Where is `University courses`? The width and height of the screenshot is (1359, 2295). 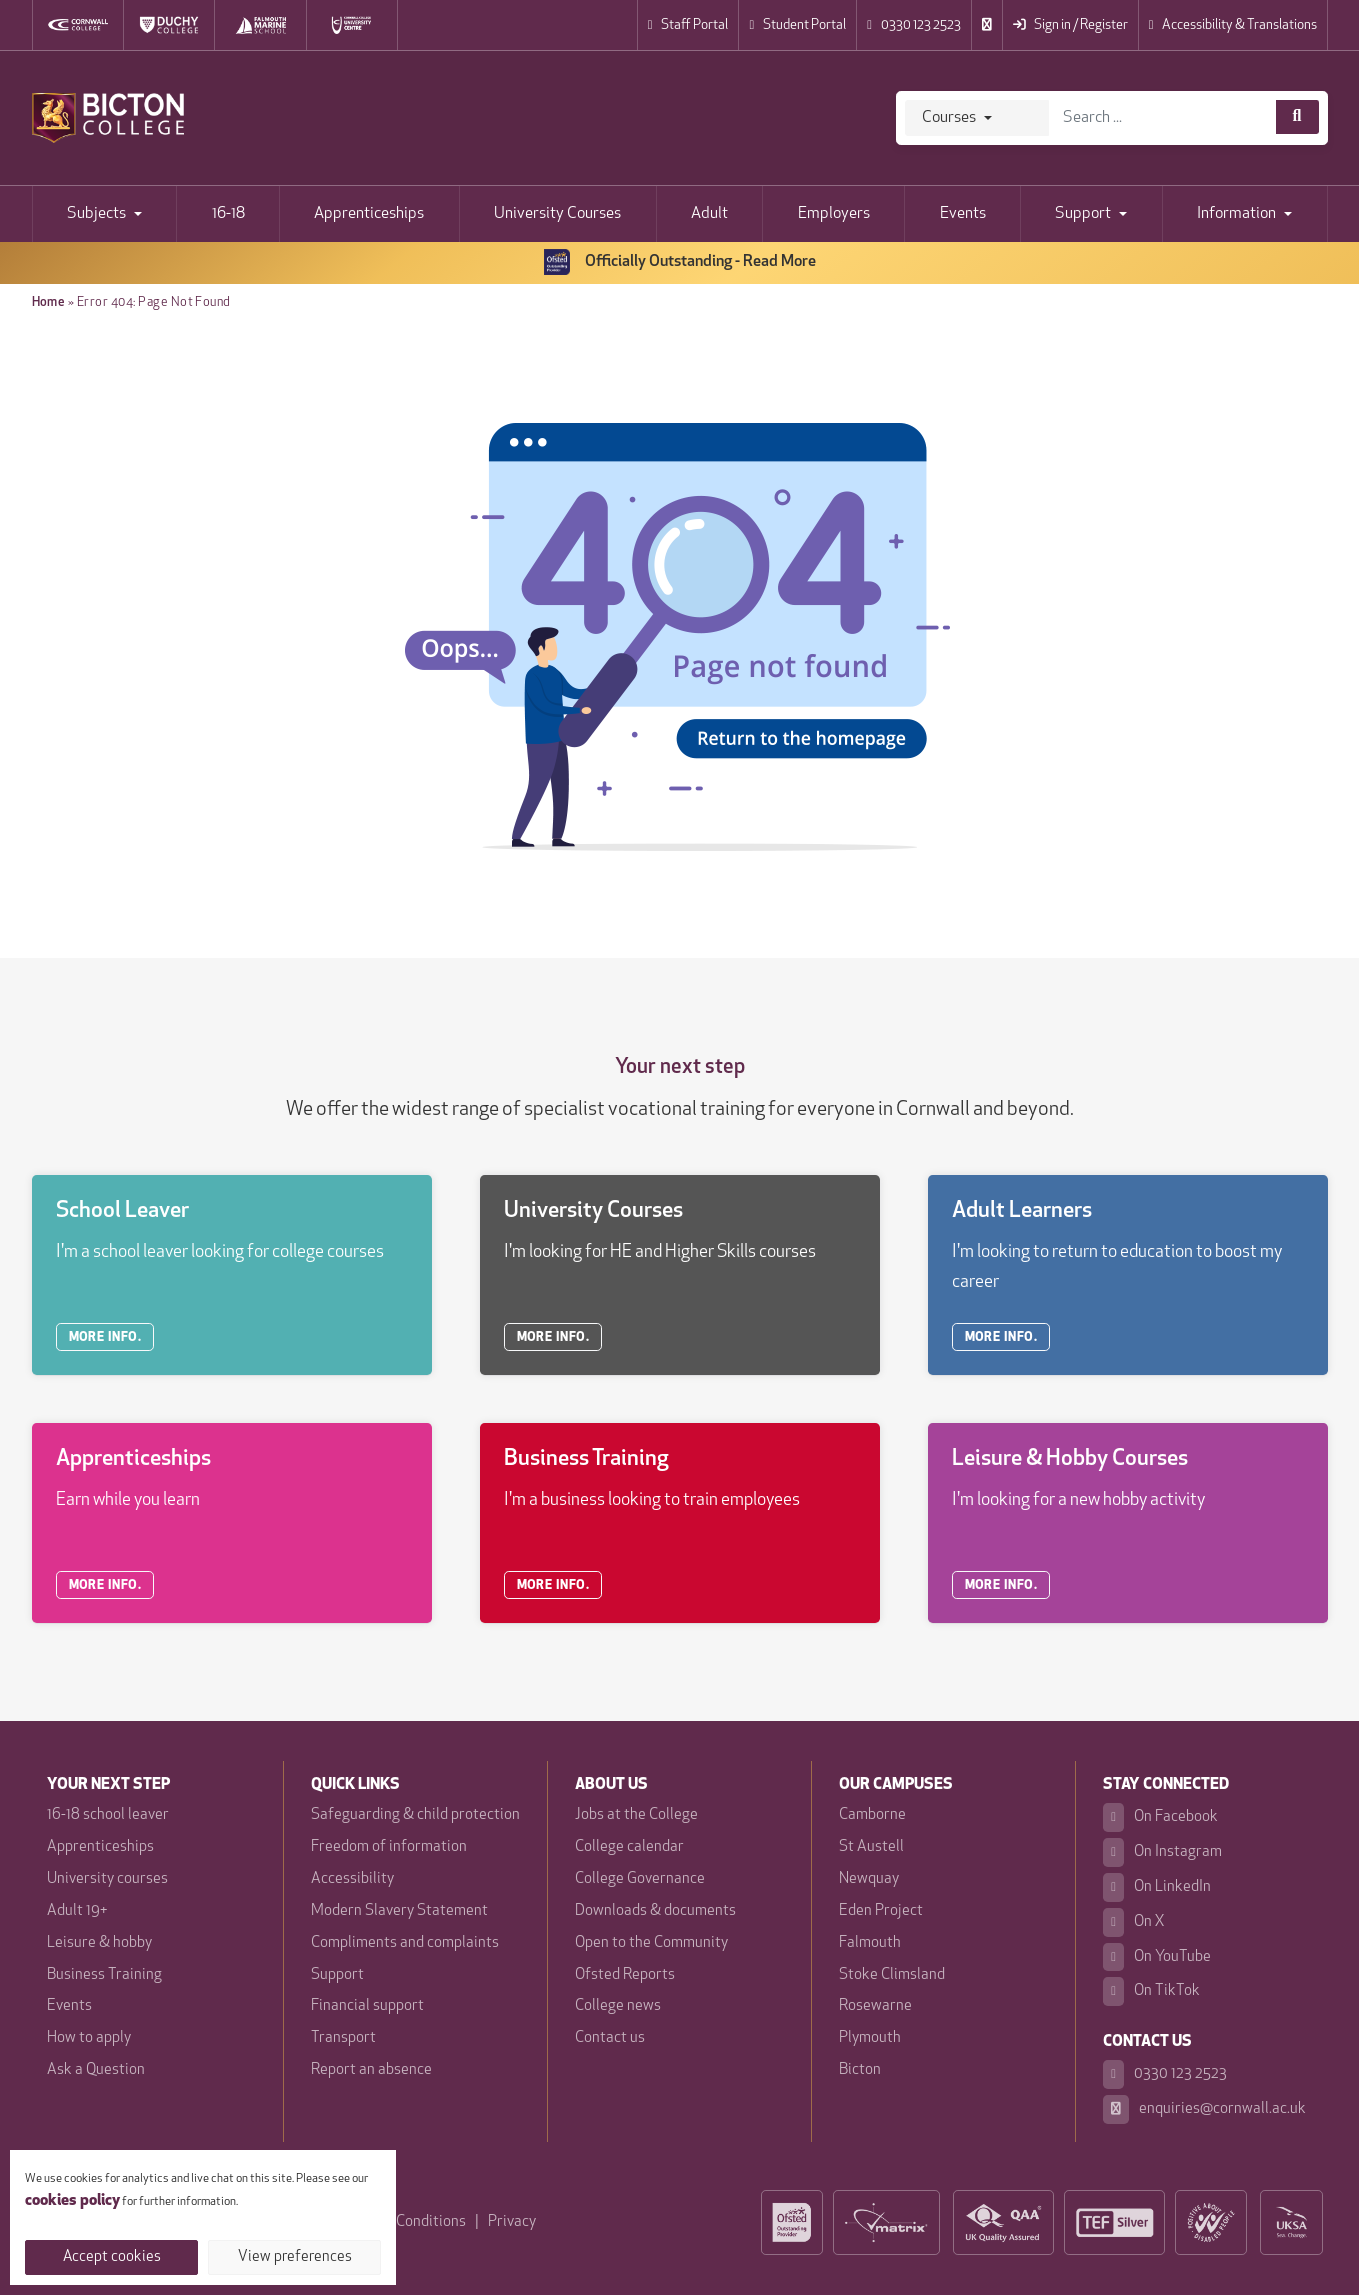 University courses is located at coordinates (107, 1879).